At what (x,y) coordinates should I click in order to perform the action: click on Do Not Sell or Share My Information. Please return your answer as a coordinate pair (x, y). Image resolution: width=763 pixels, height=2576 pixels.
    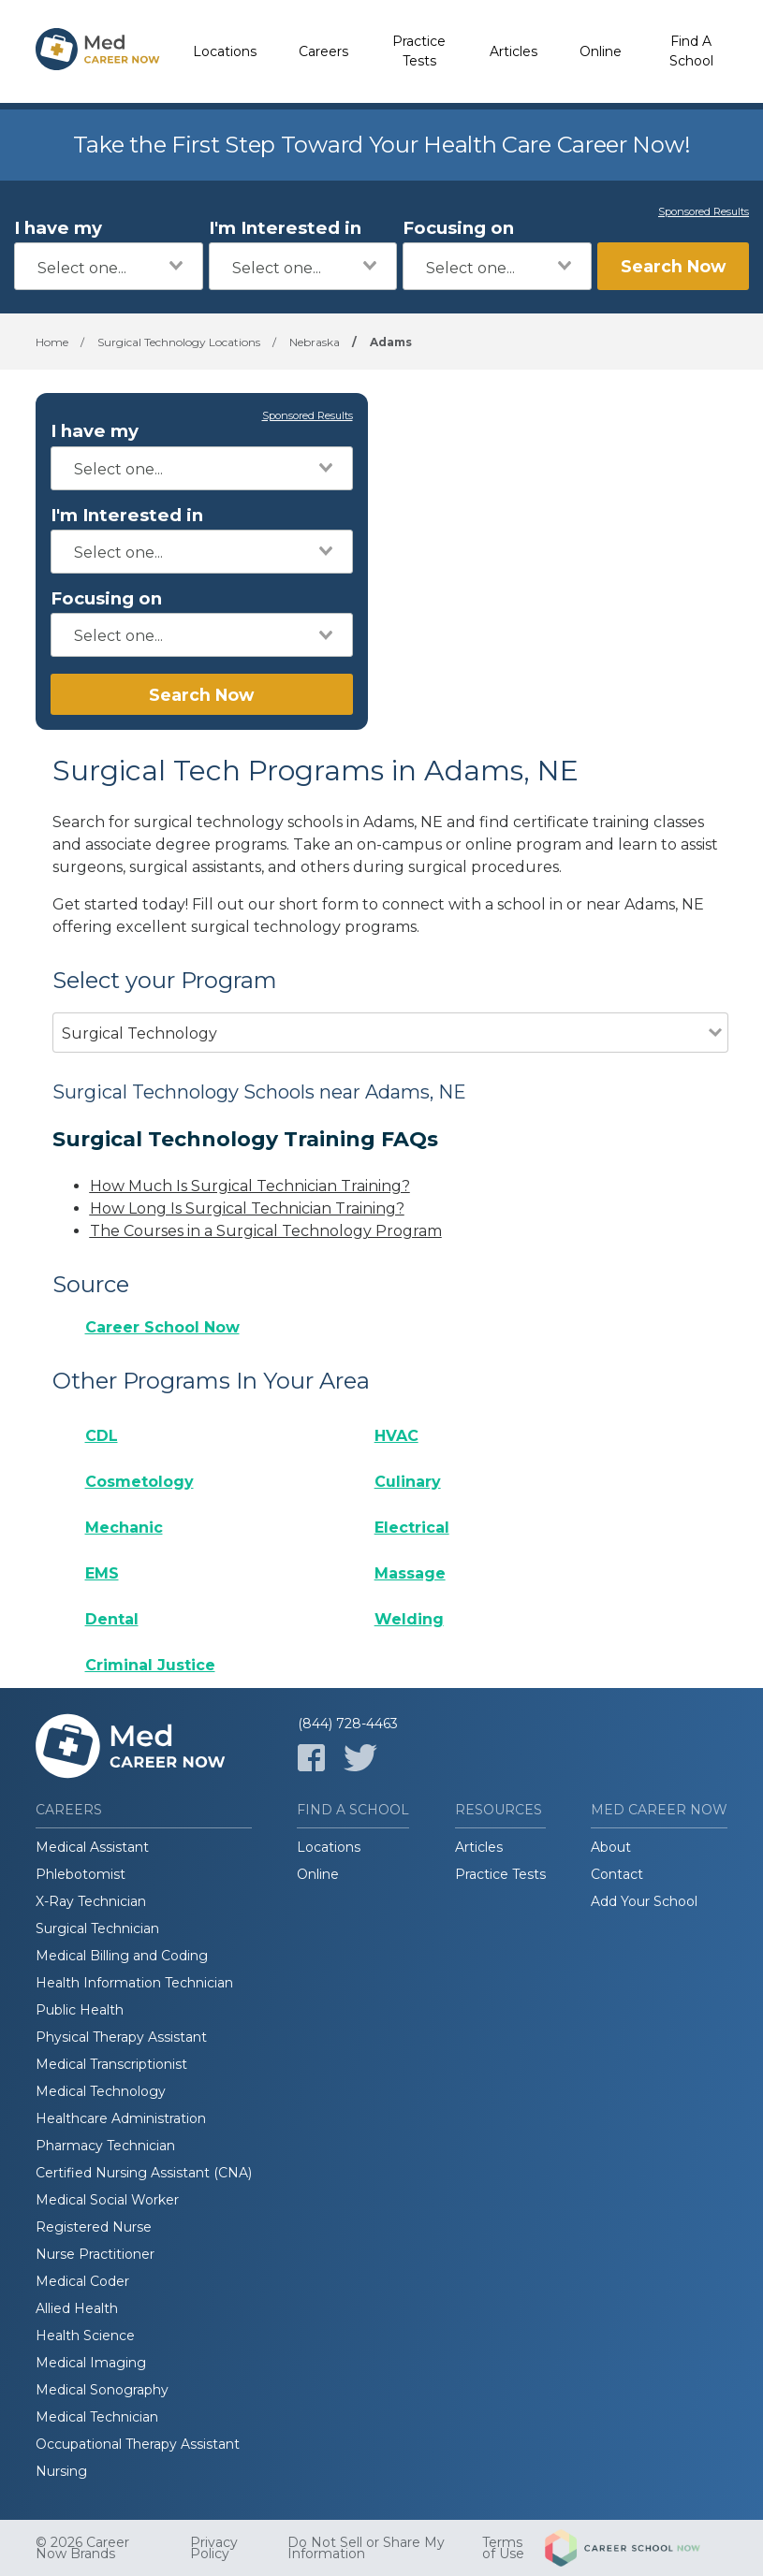
    Looking at the image, I should click on (366, 2548).